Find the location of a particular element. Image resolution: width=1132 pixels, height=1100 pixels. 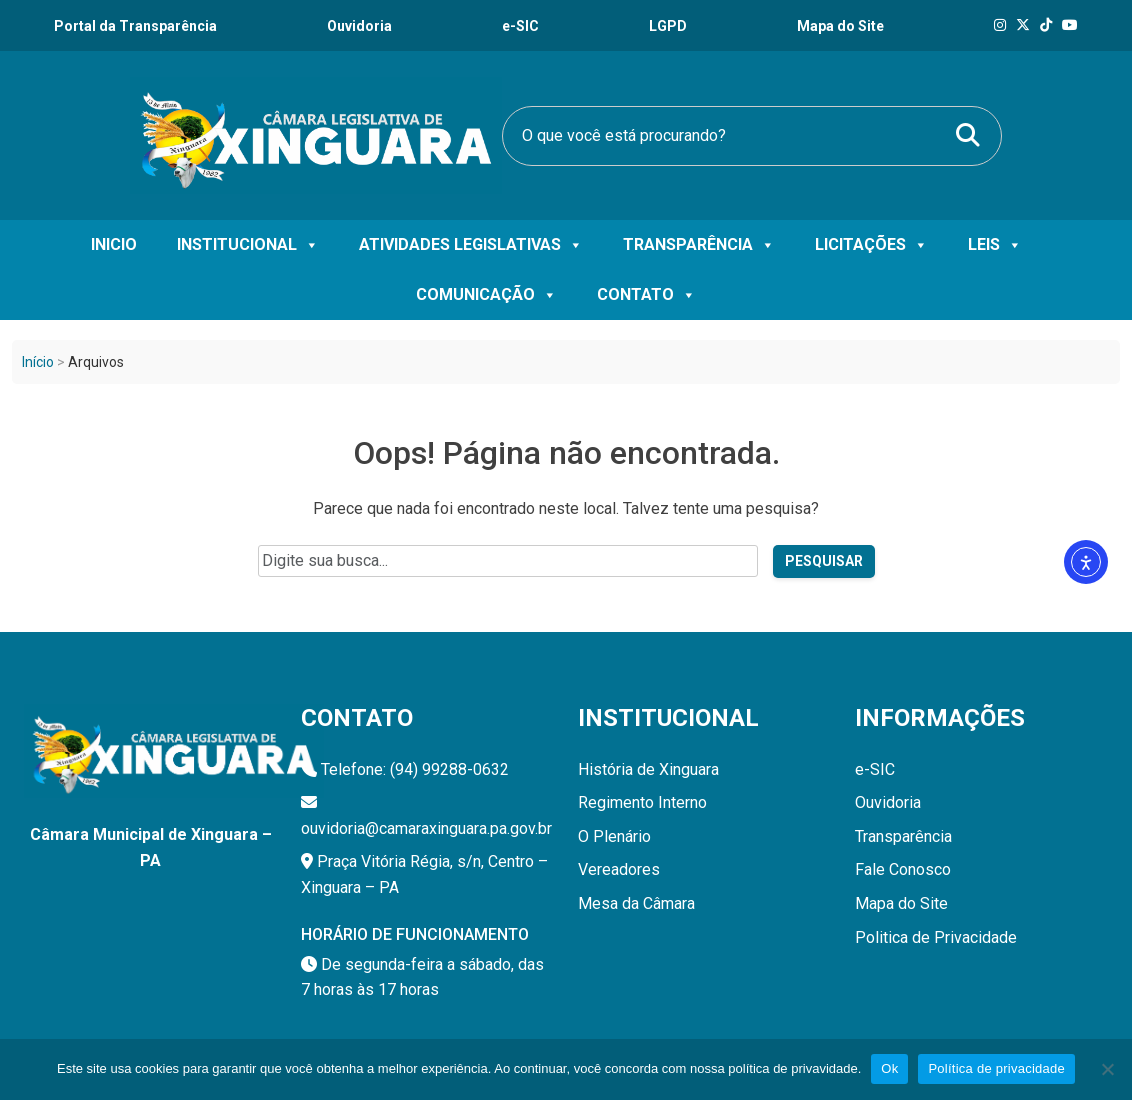

Regimento Interno is located at coordinates (642, 802).